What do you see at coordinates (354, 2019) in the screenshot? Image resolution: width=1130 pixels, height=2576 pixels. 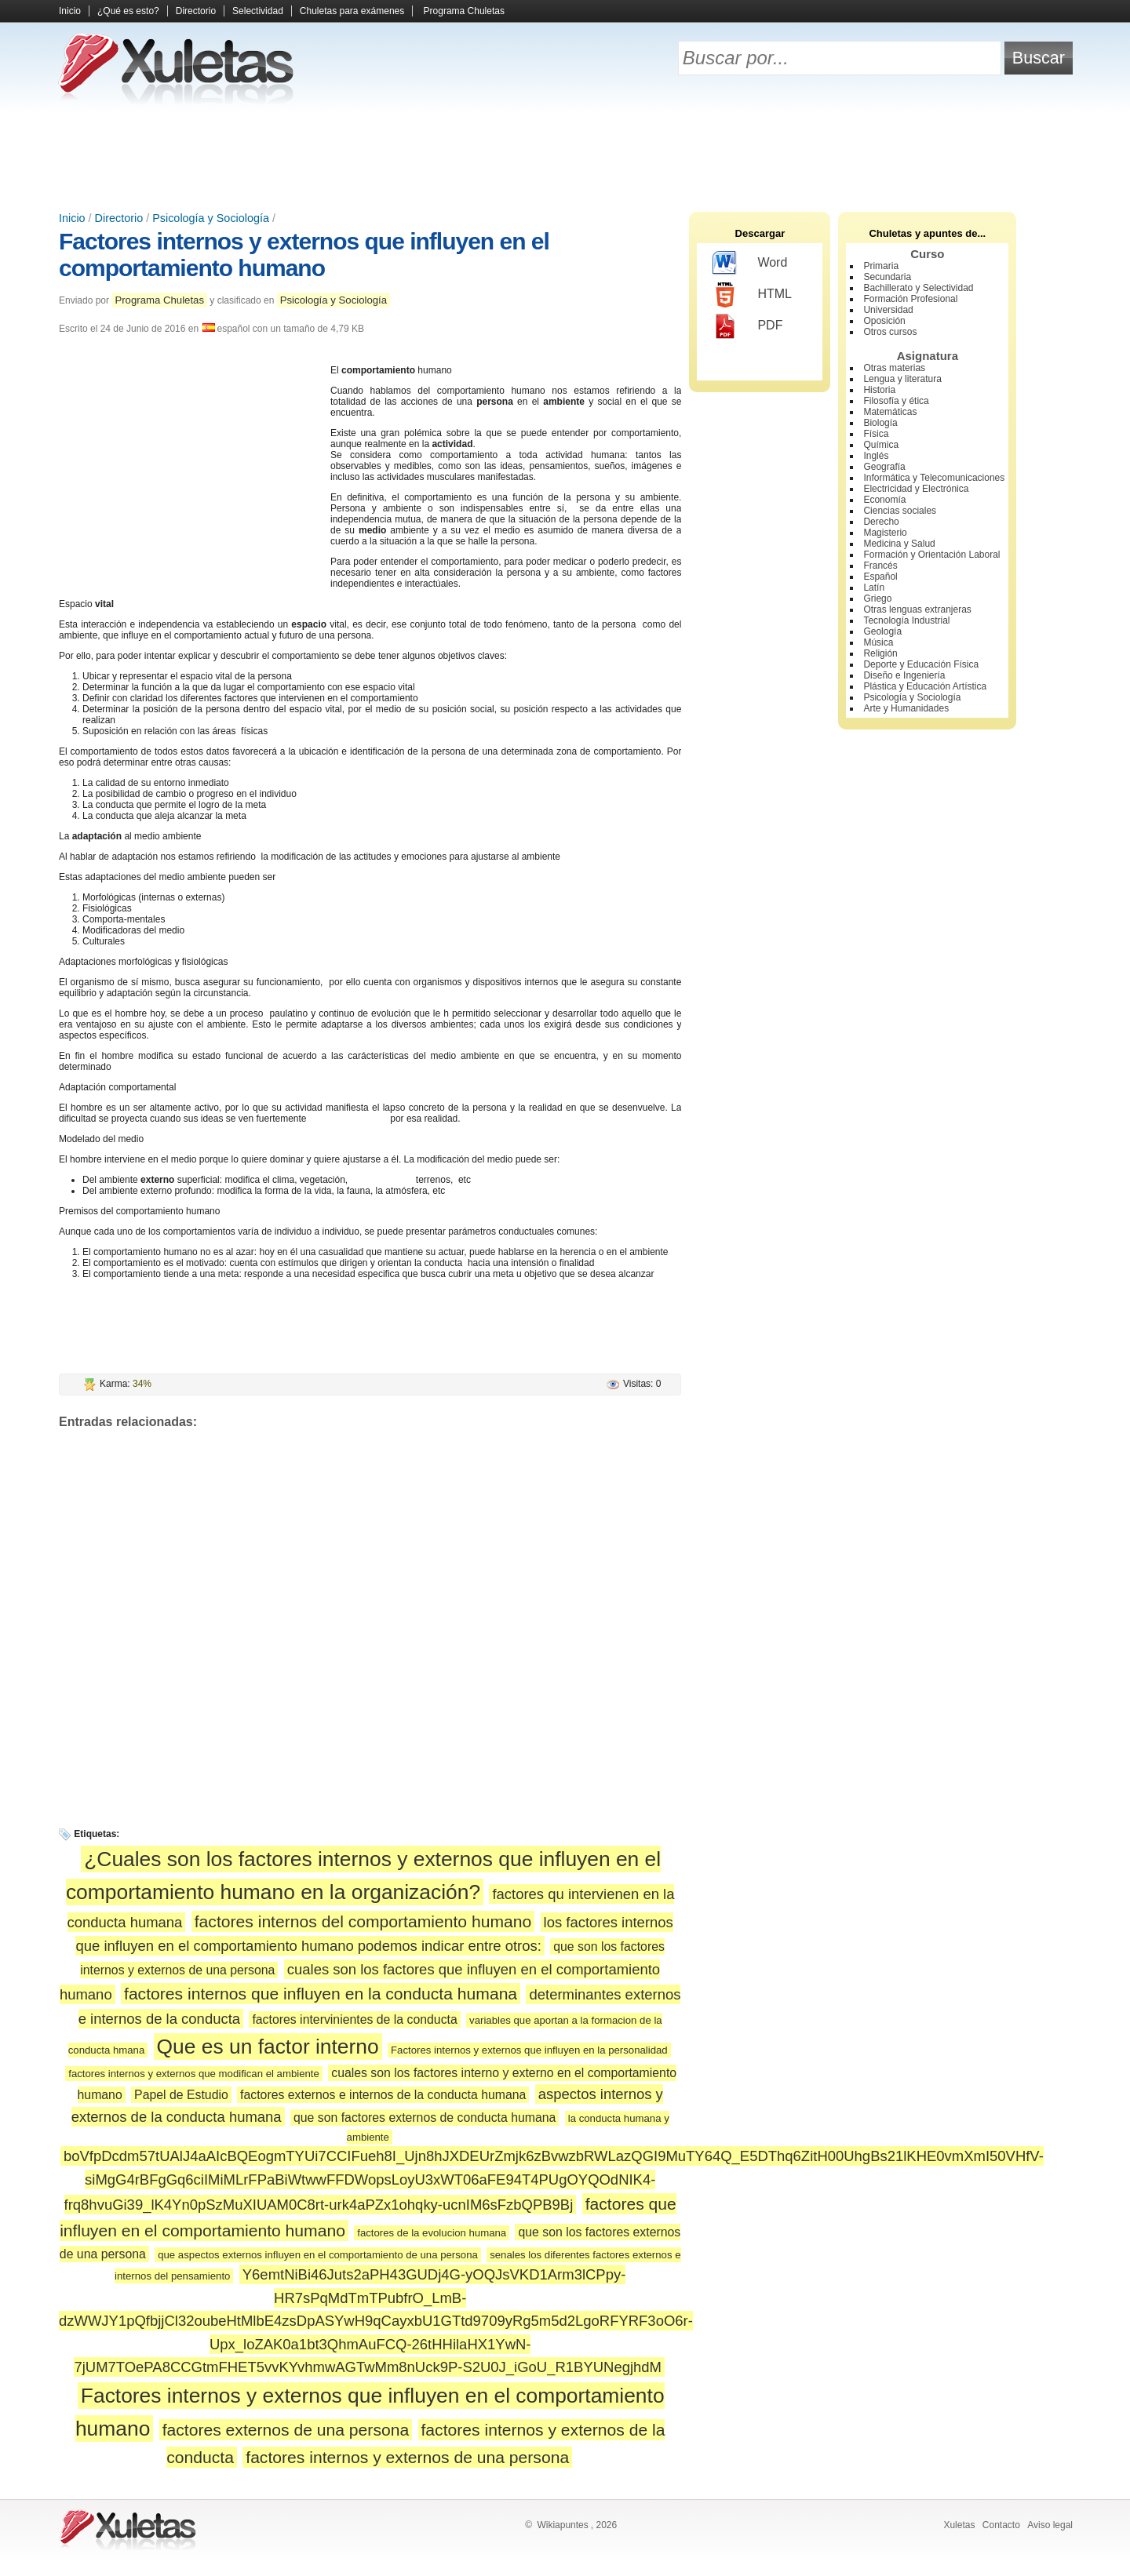 I see `factores intervinientes de la conducta` at bounding box center [354, 2019].